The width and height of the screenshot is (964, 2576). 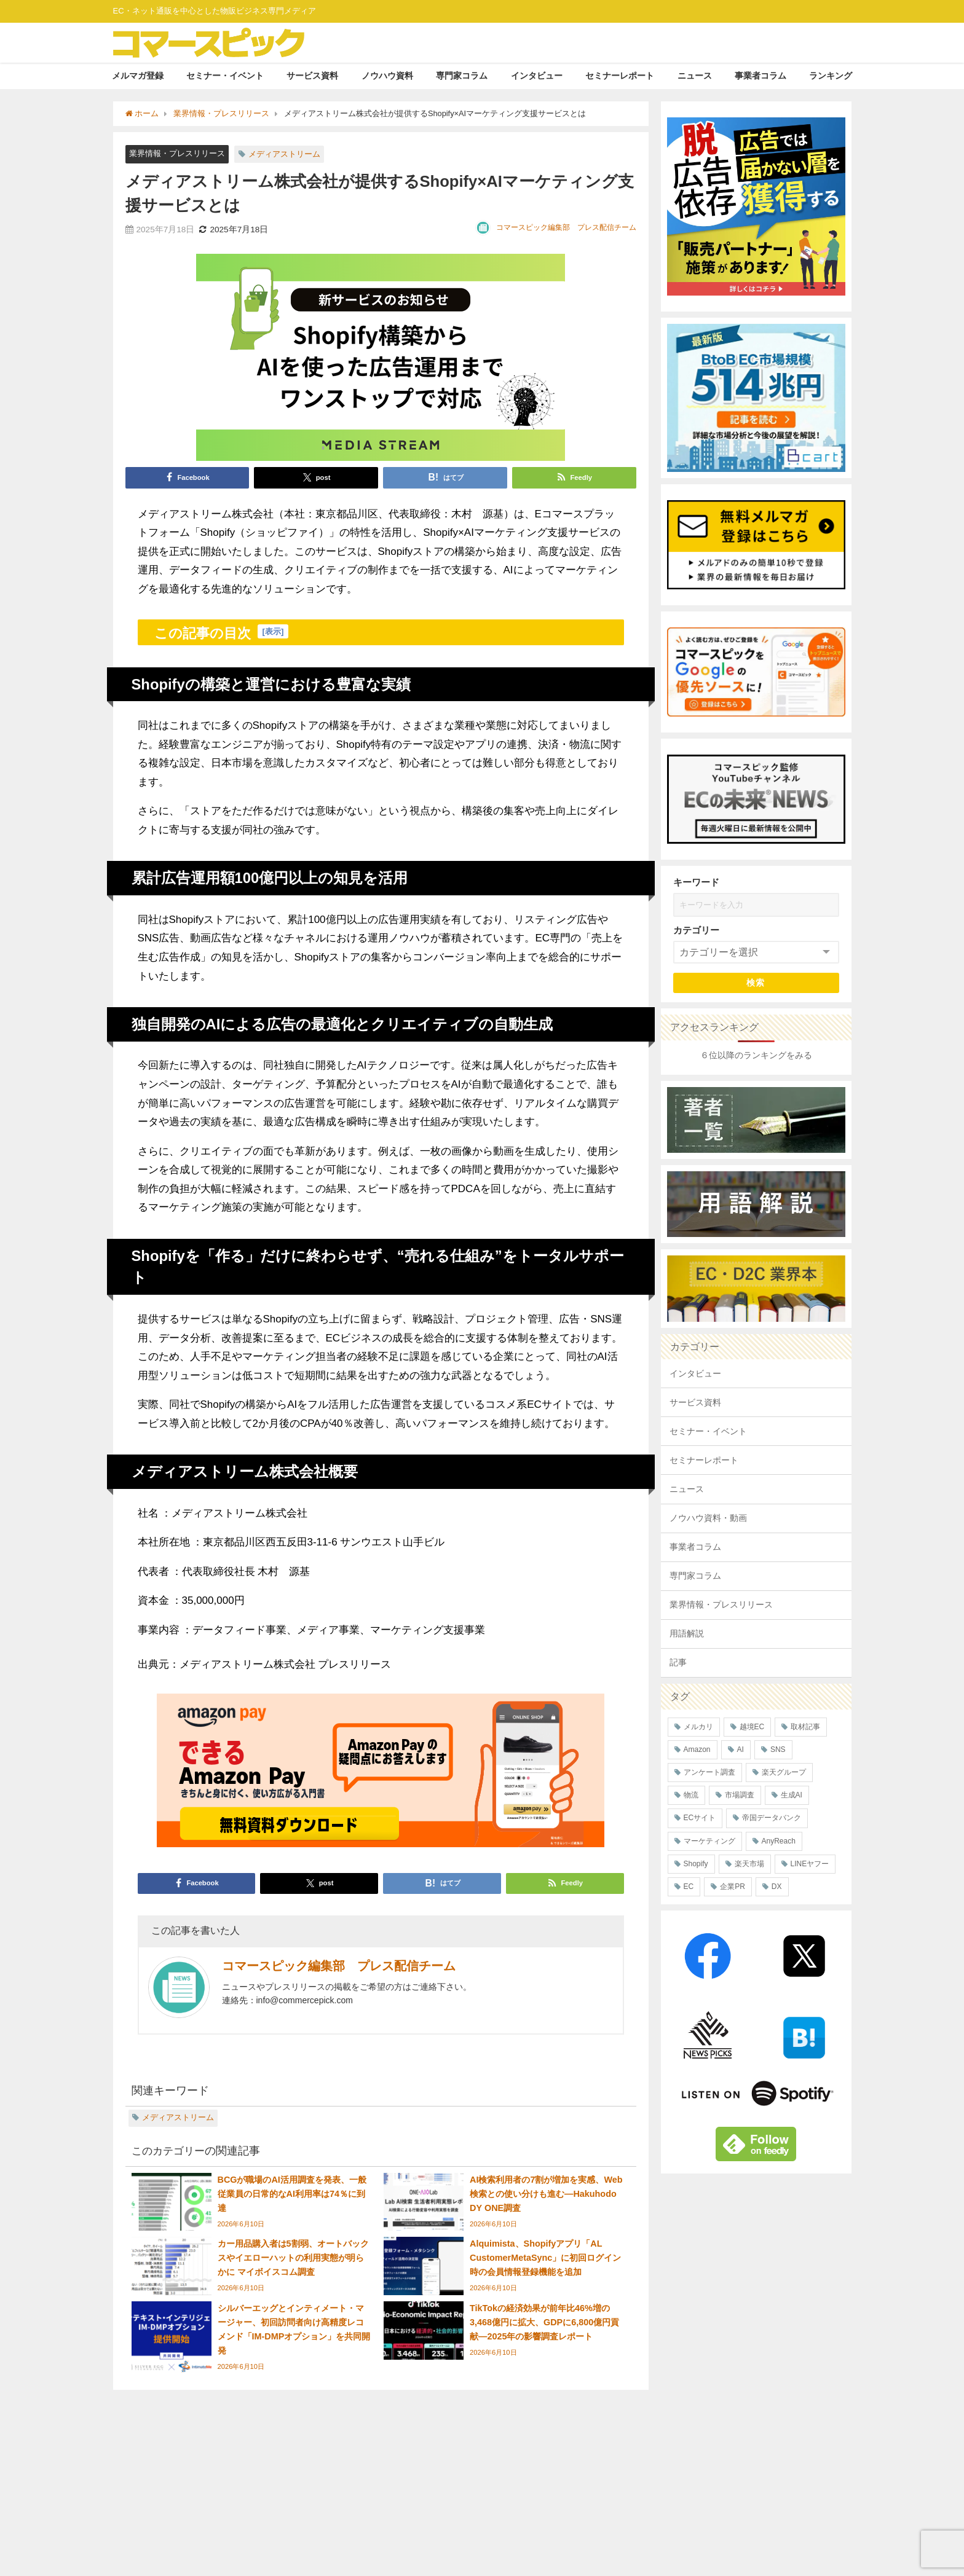 I want to click on ノウハウ資料, so click(x=387, y=75).